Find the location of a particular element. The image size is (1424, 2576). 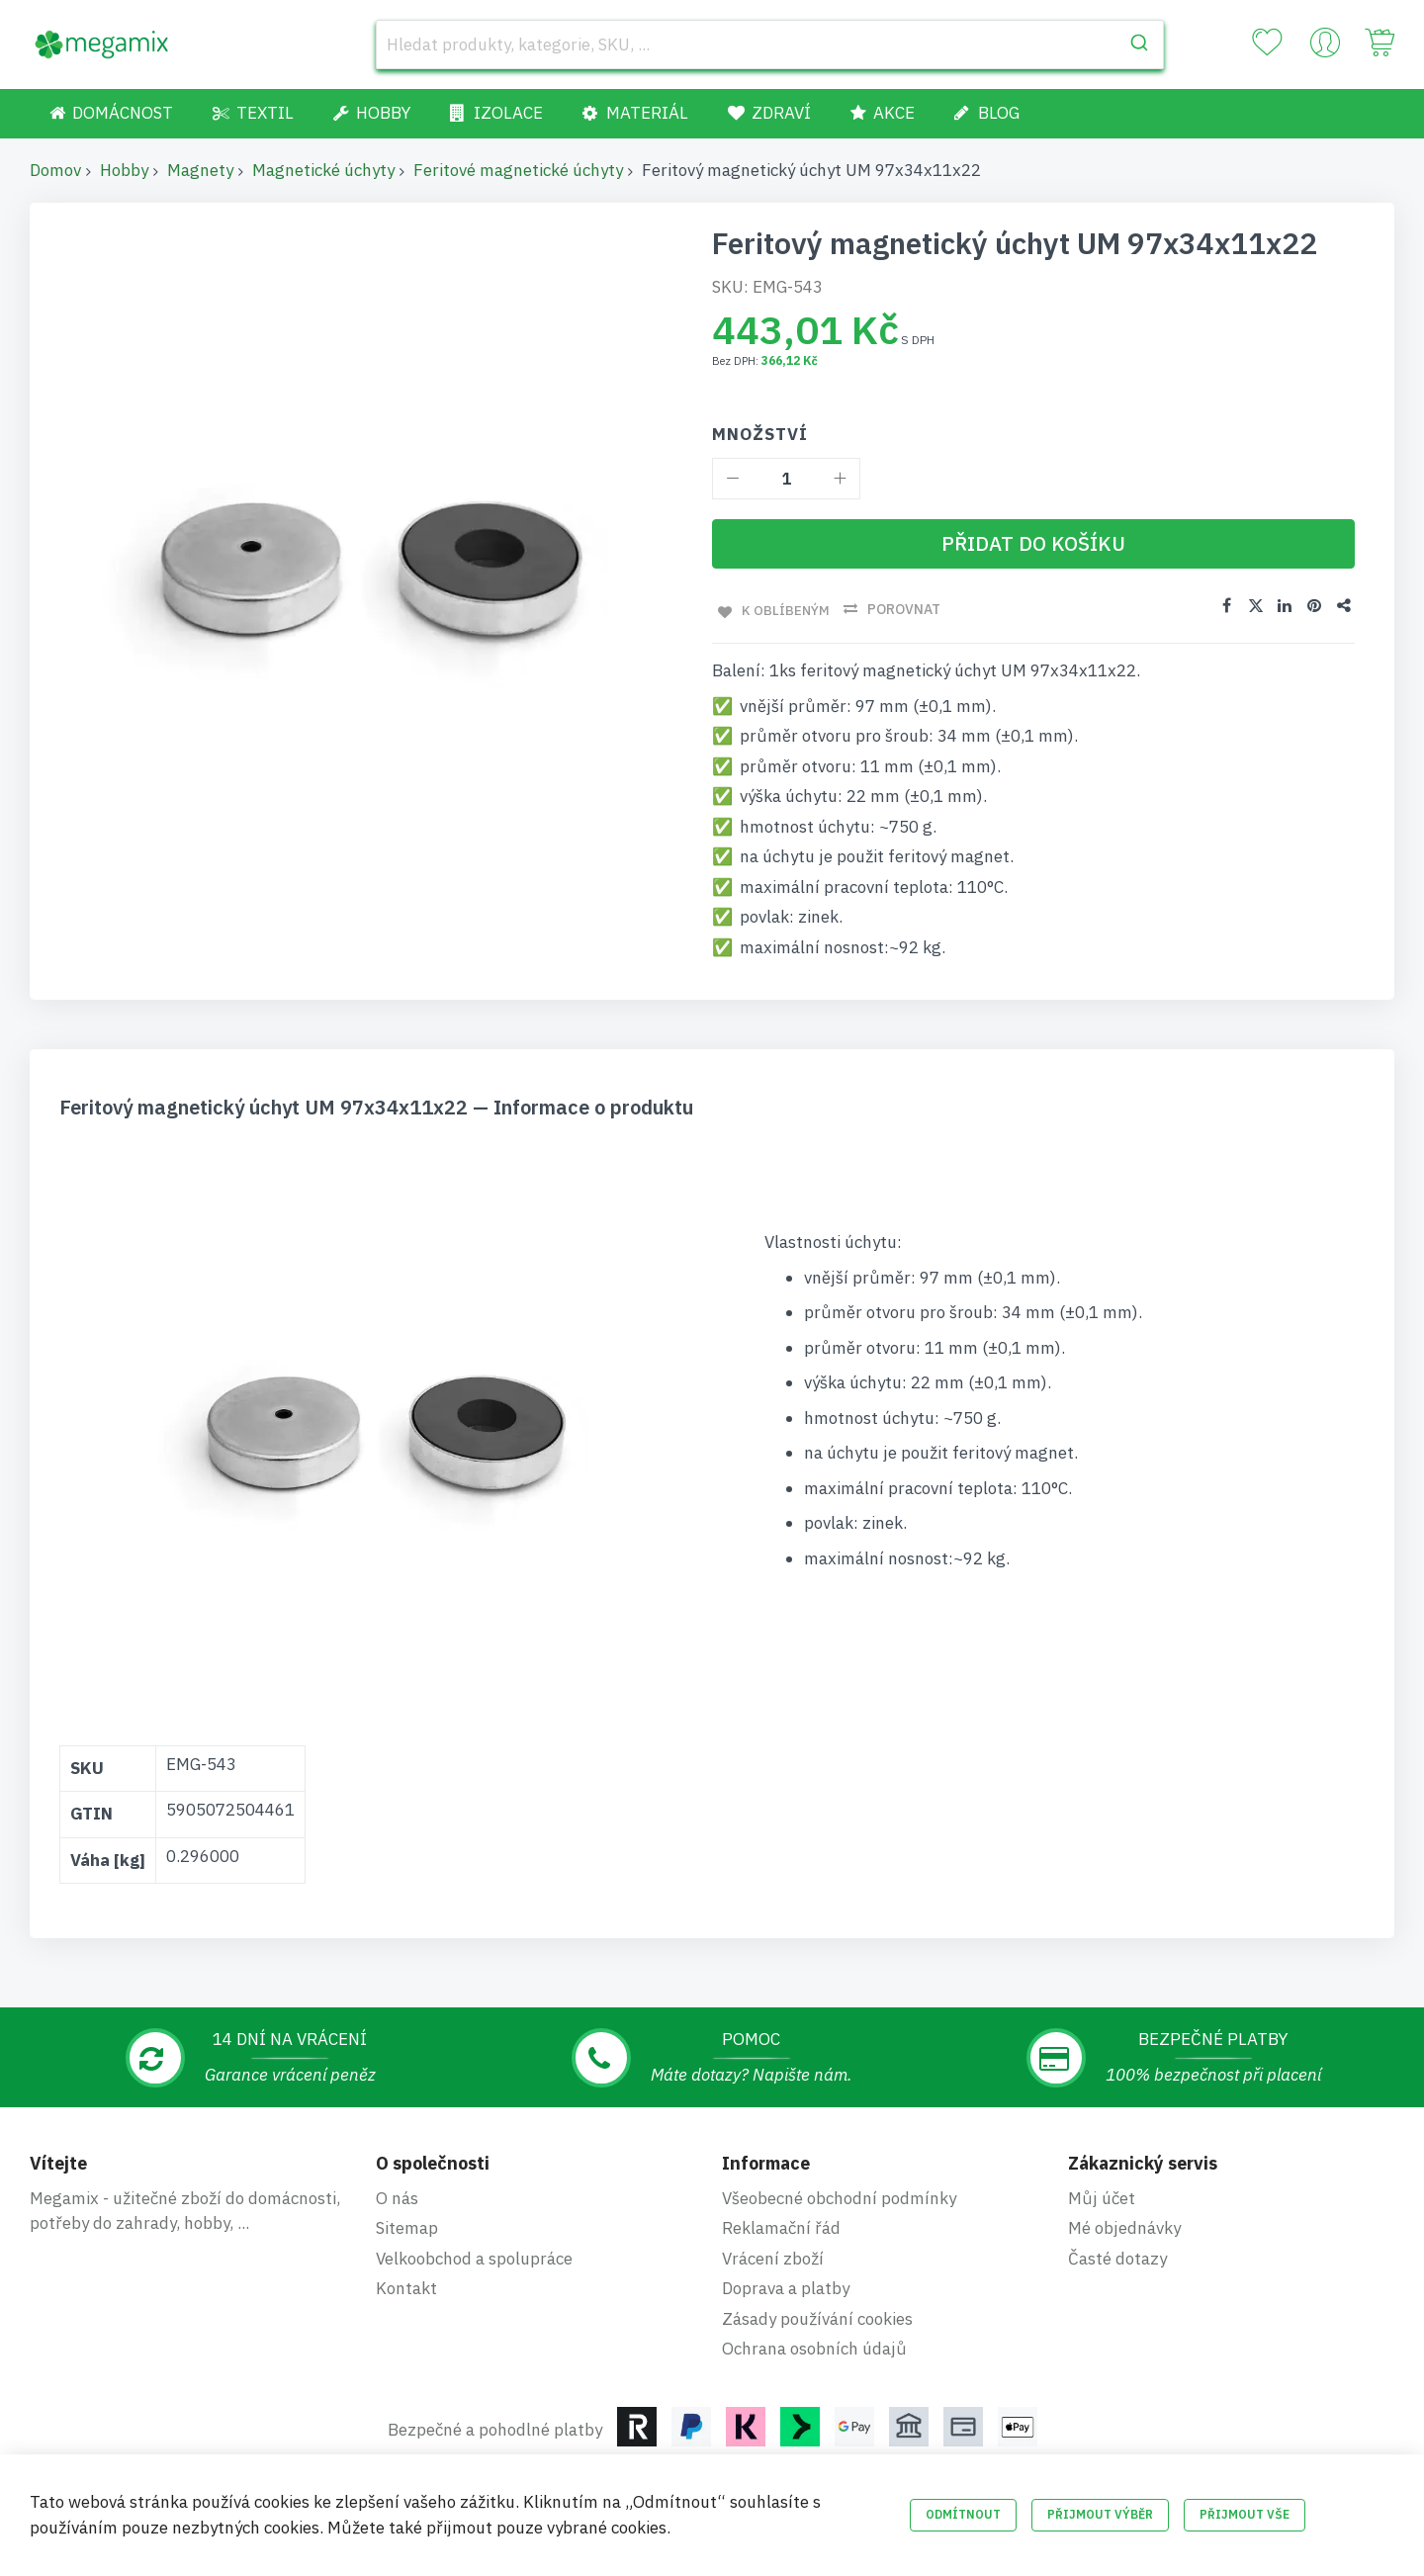

Zásady používání cookies is located at coordinates (817, 2316).